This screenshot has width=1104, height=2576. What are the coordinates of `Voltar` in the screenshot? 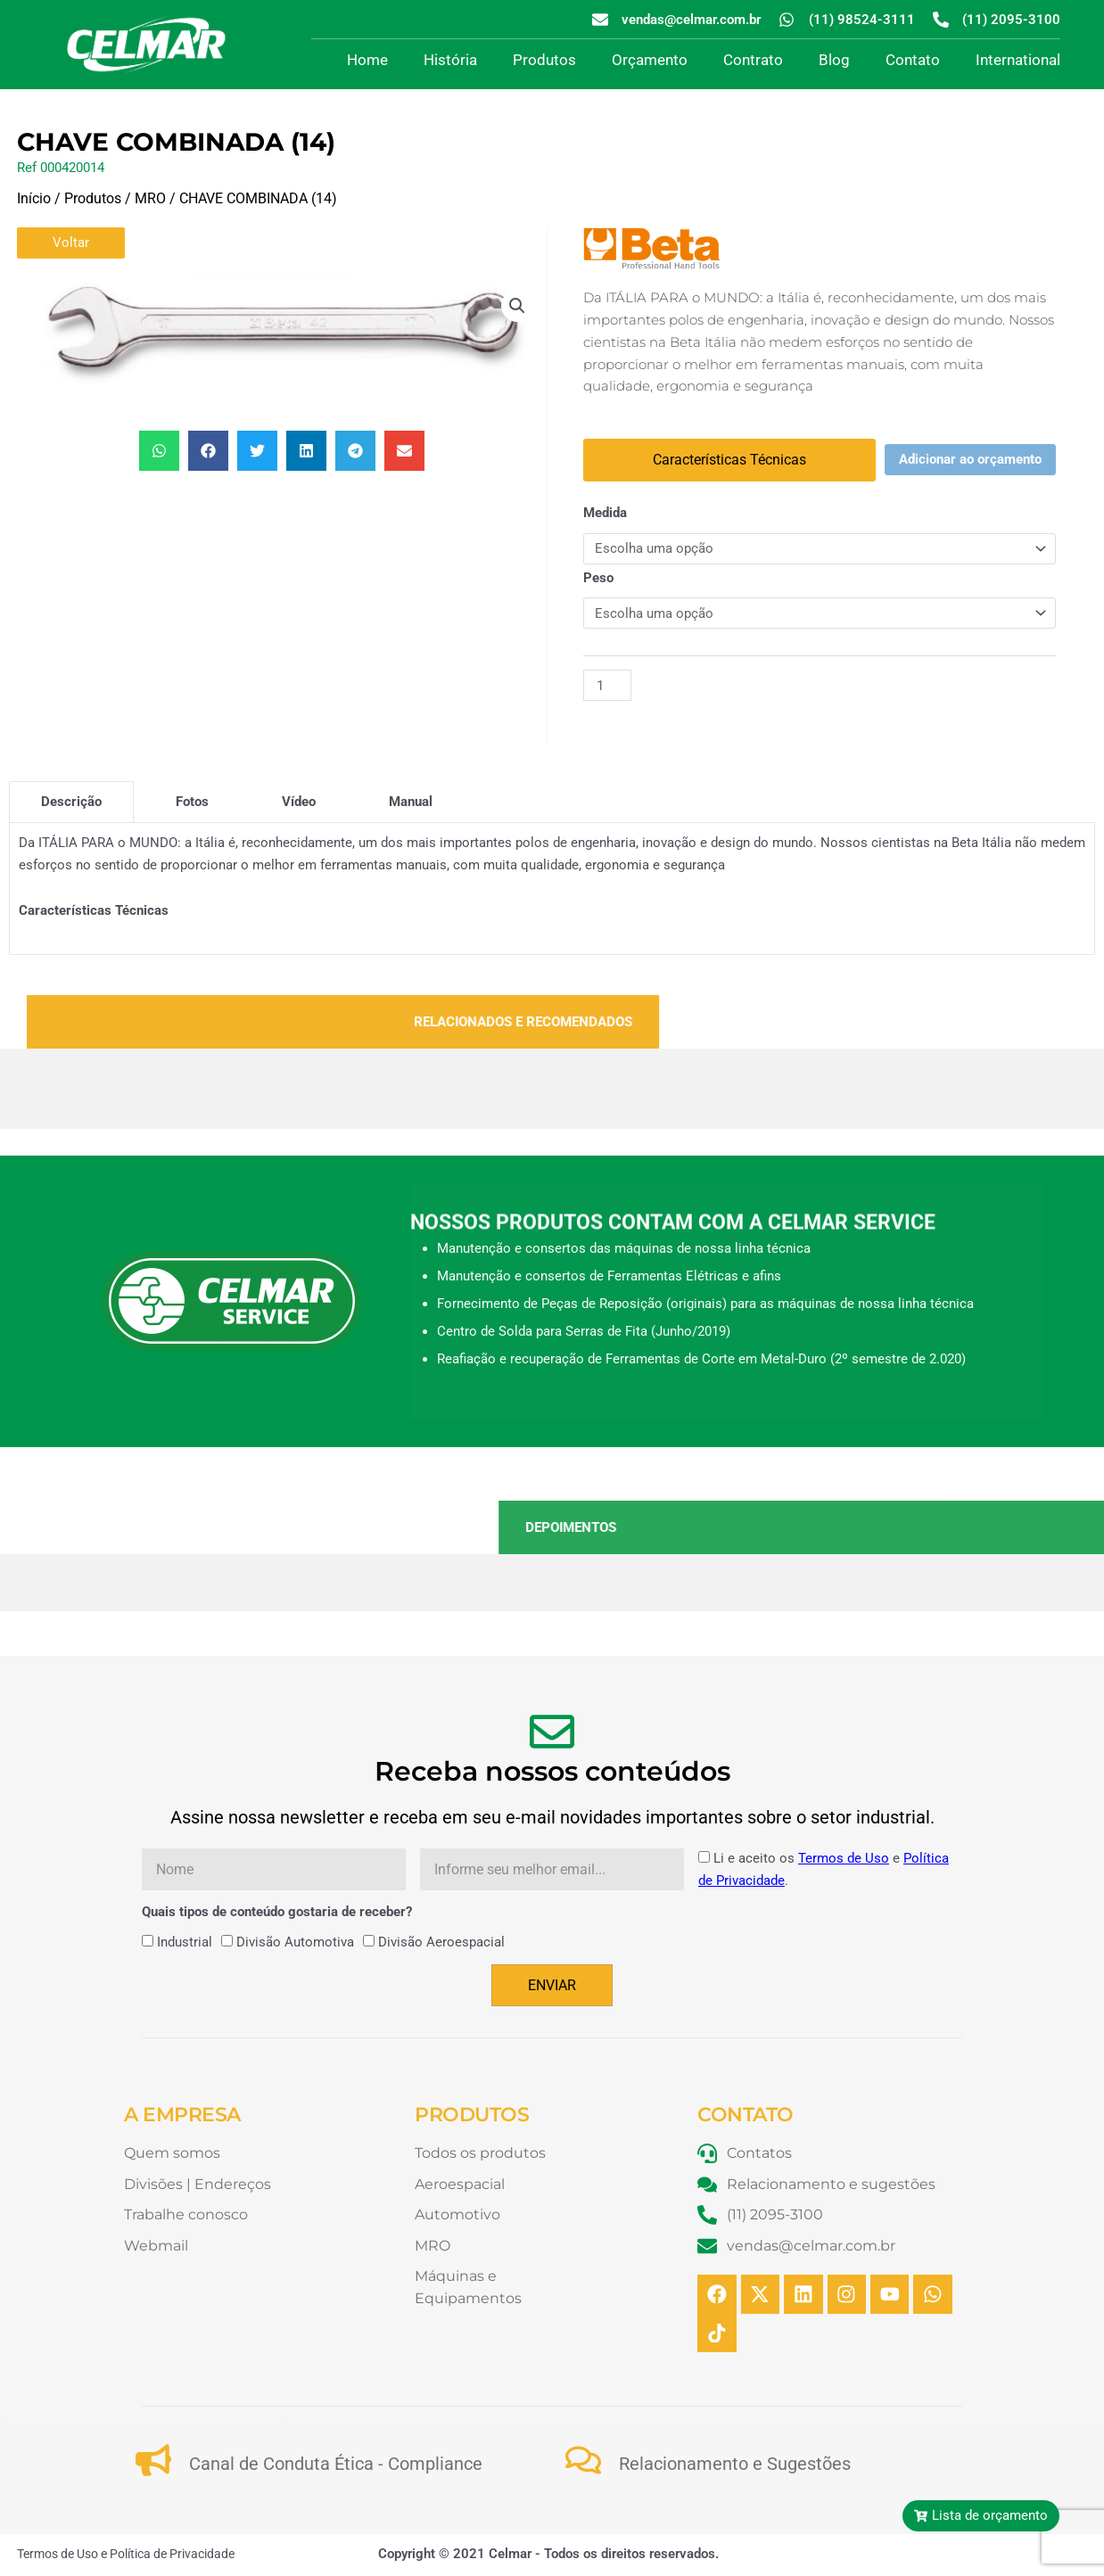 It's located at (71, 243).